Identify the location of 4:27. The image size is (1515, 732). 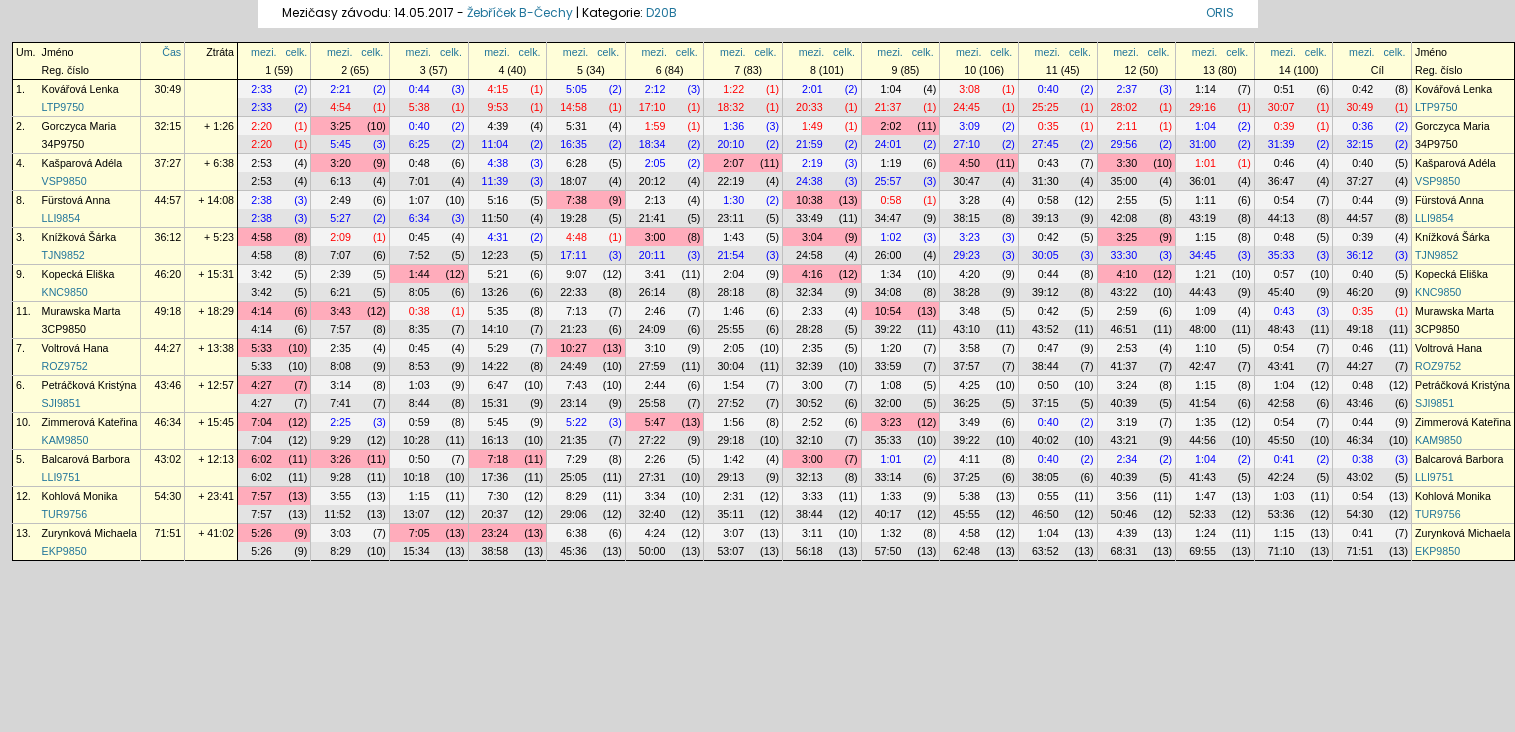
(261, 385).